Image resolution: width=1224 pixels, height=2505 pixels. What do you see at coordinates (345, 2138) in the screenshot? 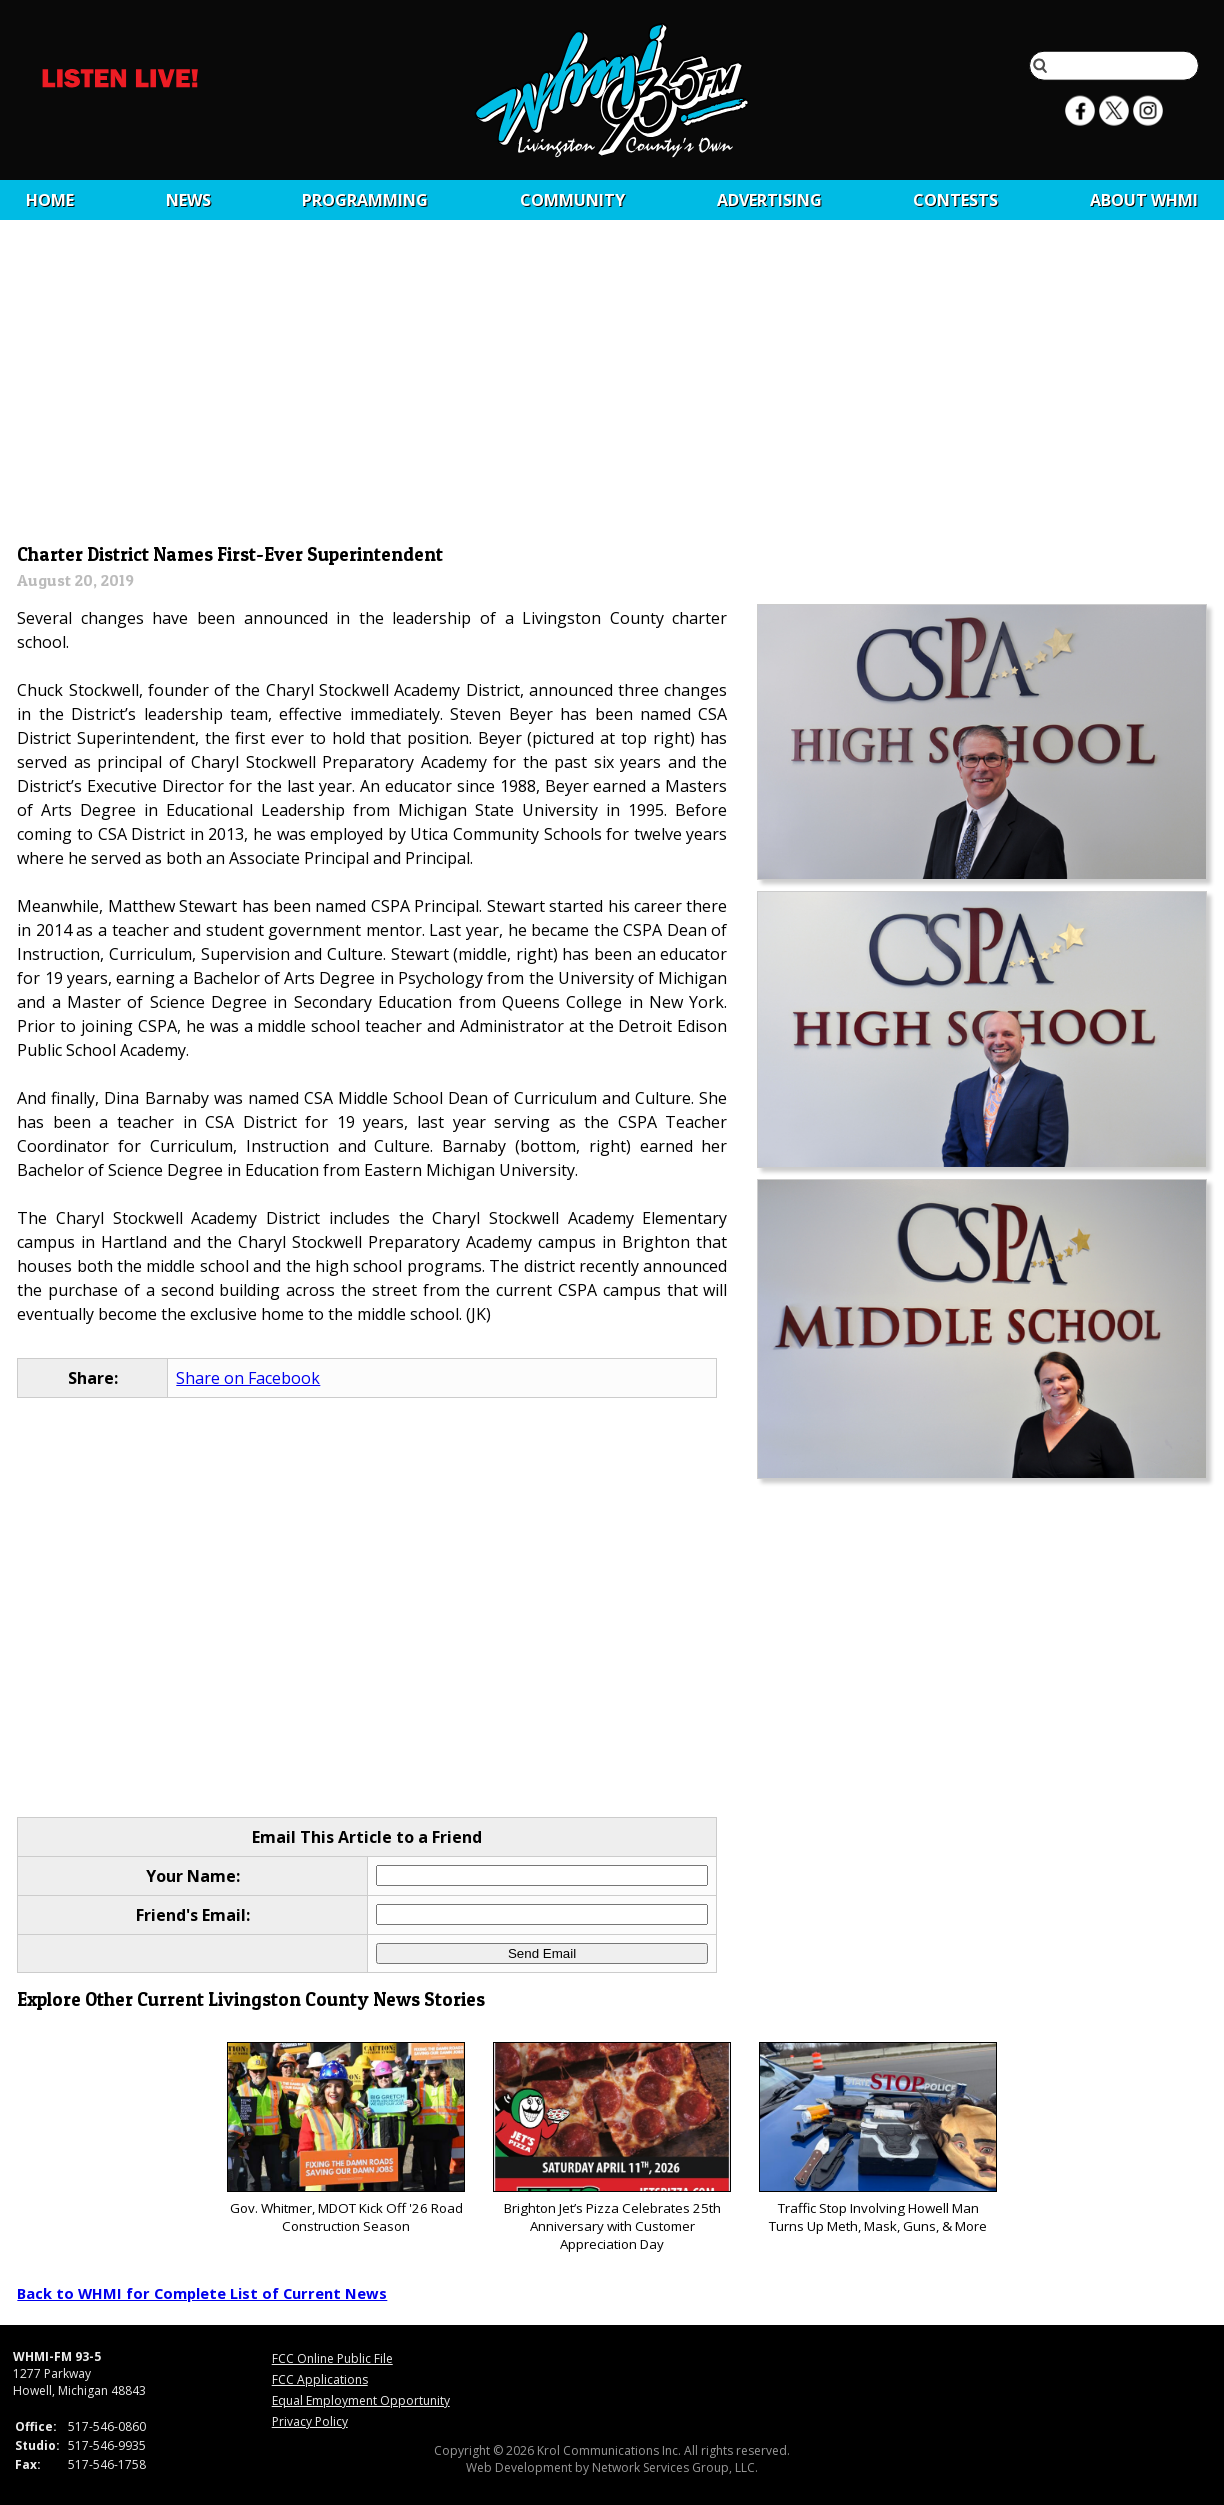
I see `Gov. Whitmer, MDOT Kick Off '26 Road Construction Season` at bounding box center [345, 2138].